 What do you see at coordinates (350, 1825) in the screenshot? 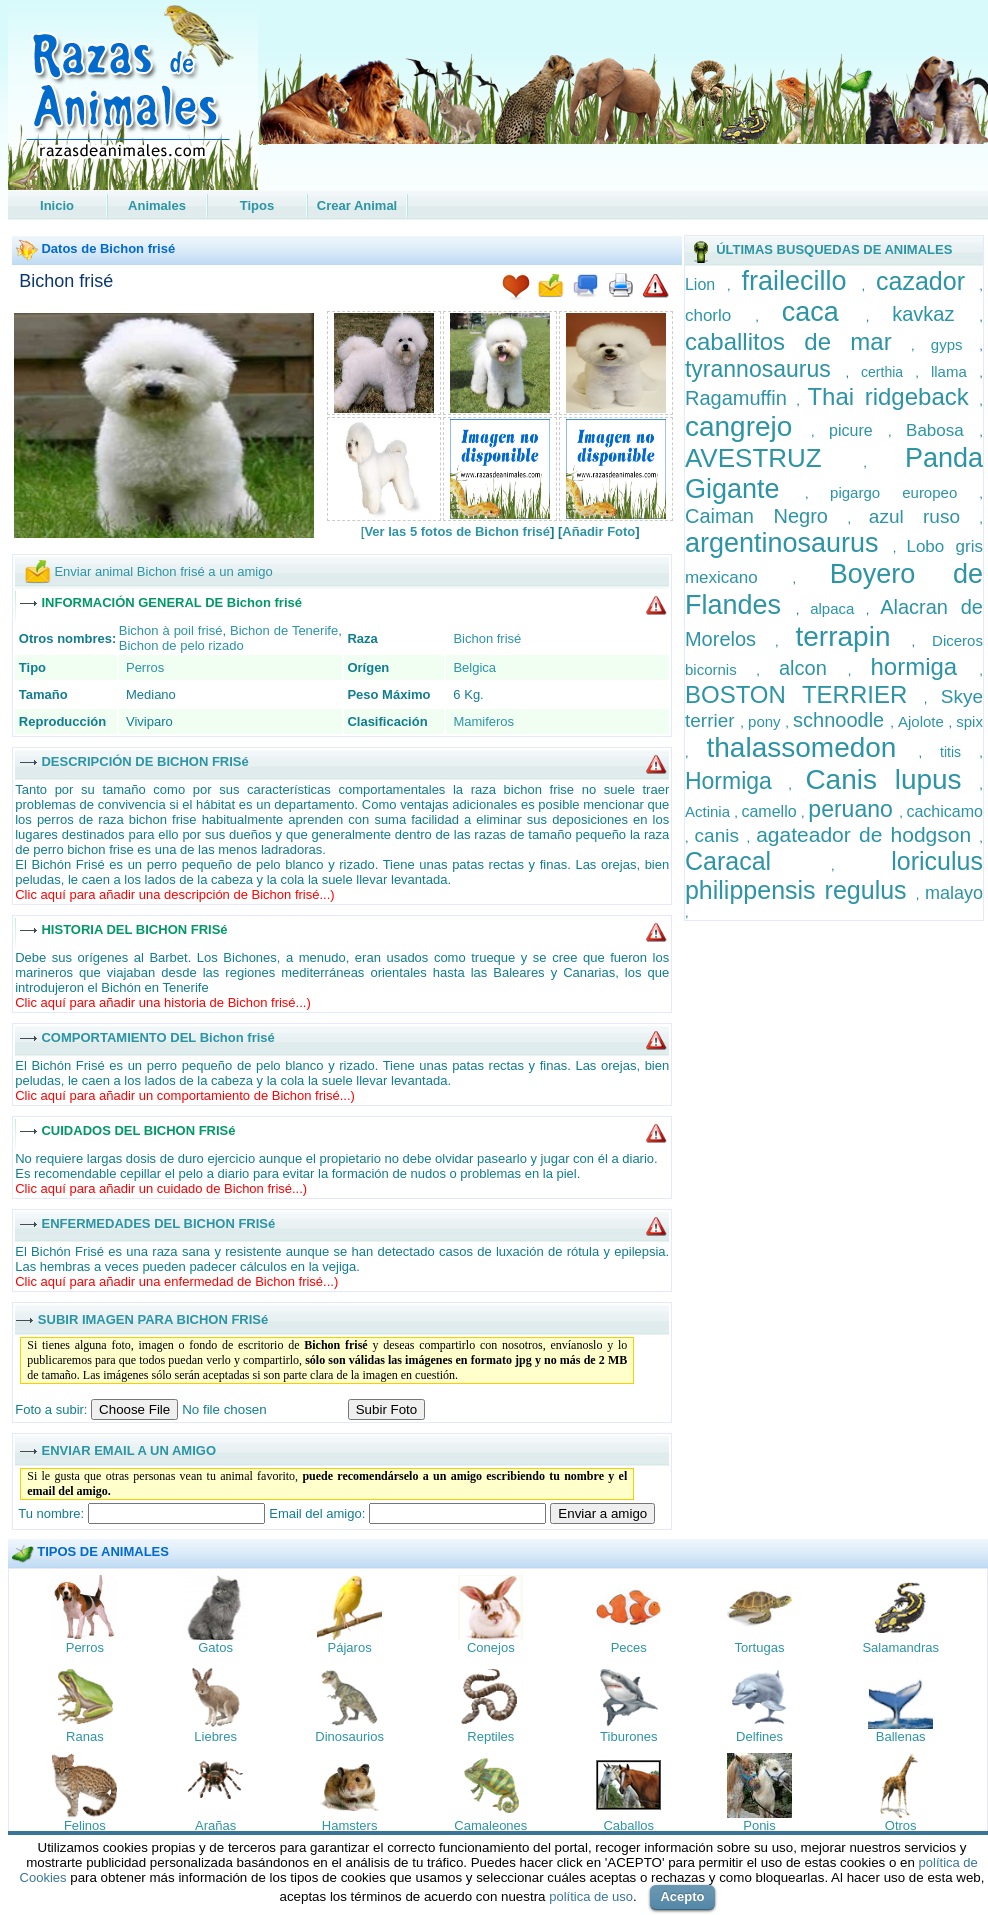
I see `Hamsters` at bounding box center [350, 1825].